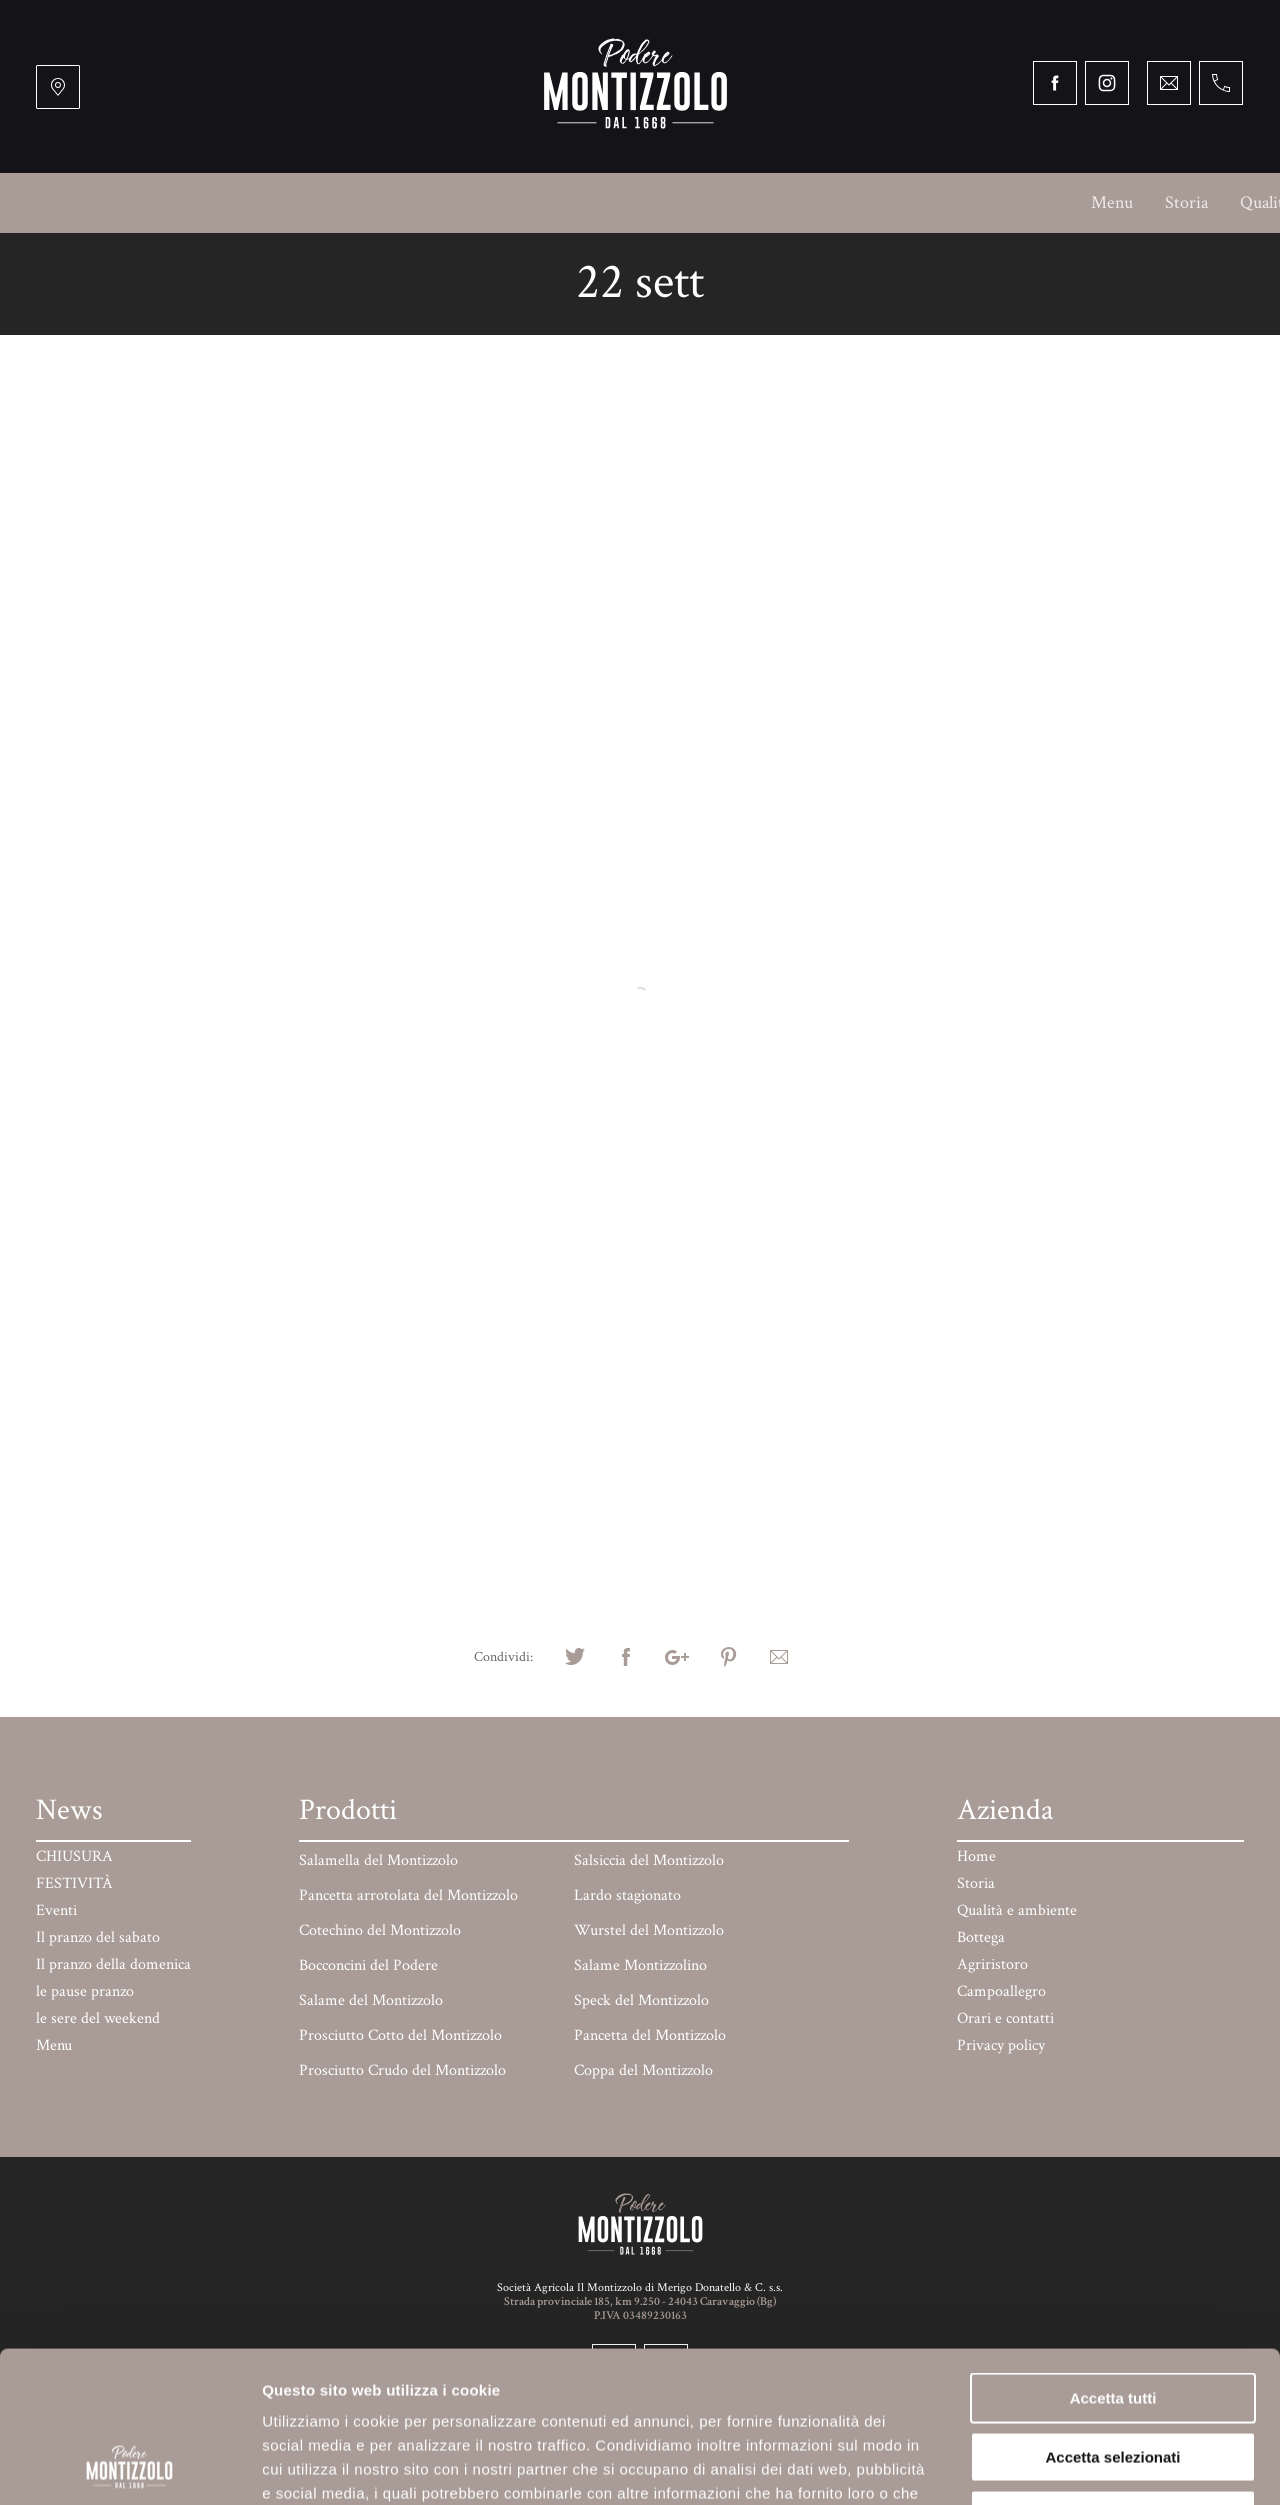  Describe the element at coordinates (1001, 2045) in the screenshot. I see `Privacy policy` at that location.